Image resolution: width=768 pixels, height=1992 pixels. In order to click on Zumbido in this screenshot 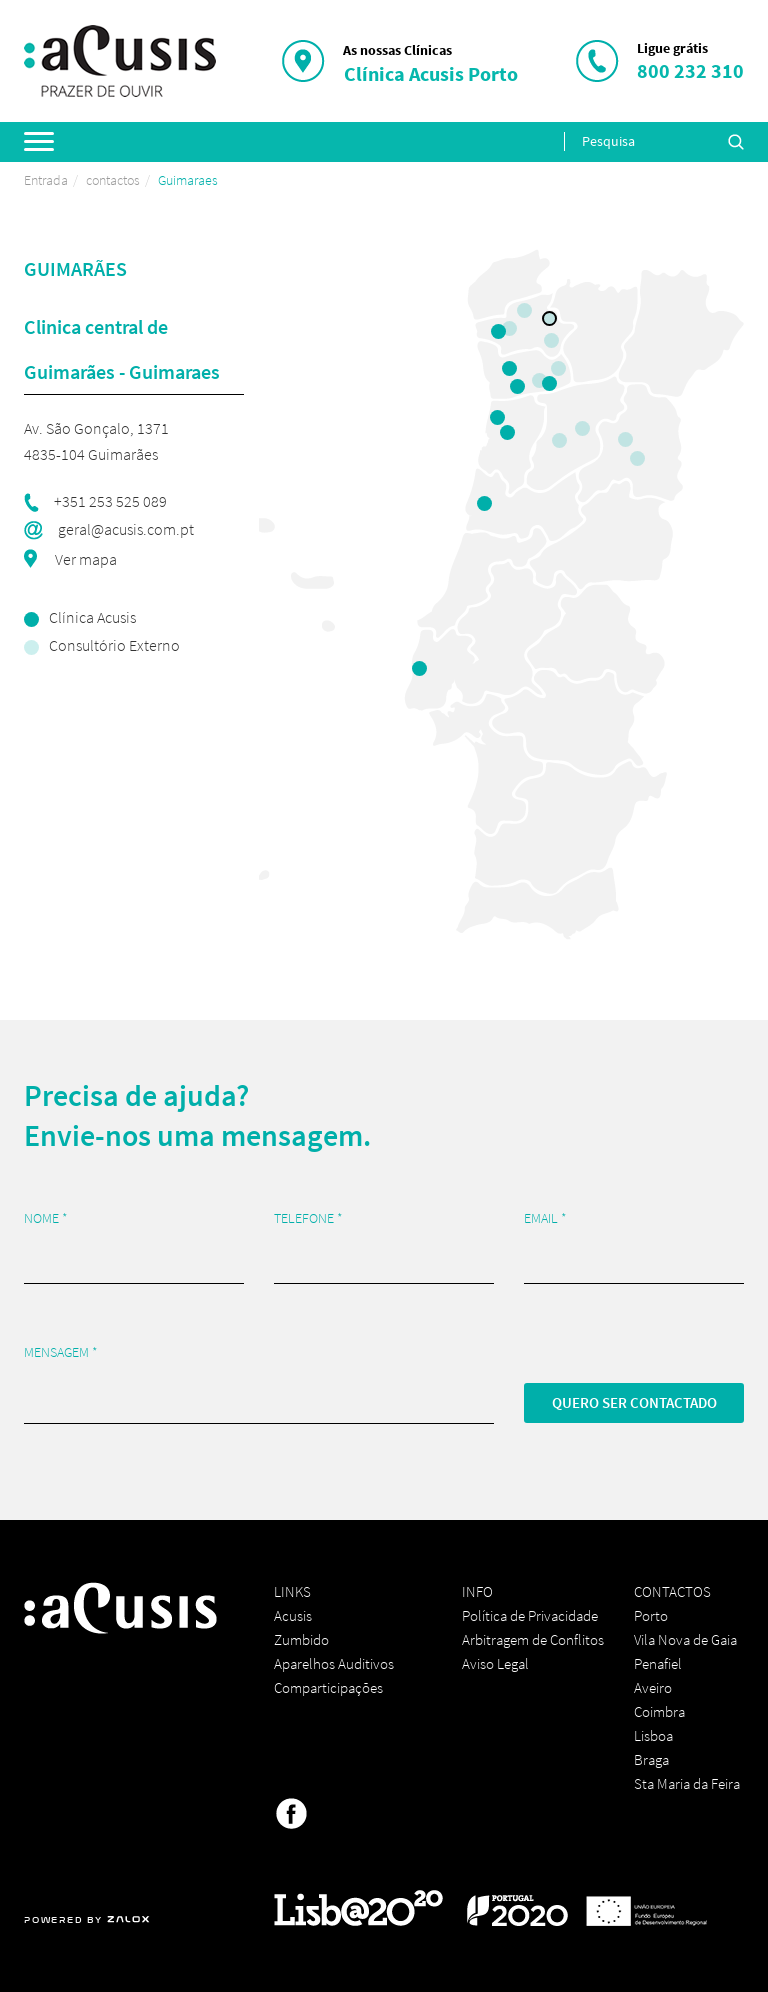, I will do `click(301, 1639)`.